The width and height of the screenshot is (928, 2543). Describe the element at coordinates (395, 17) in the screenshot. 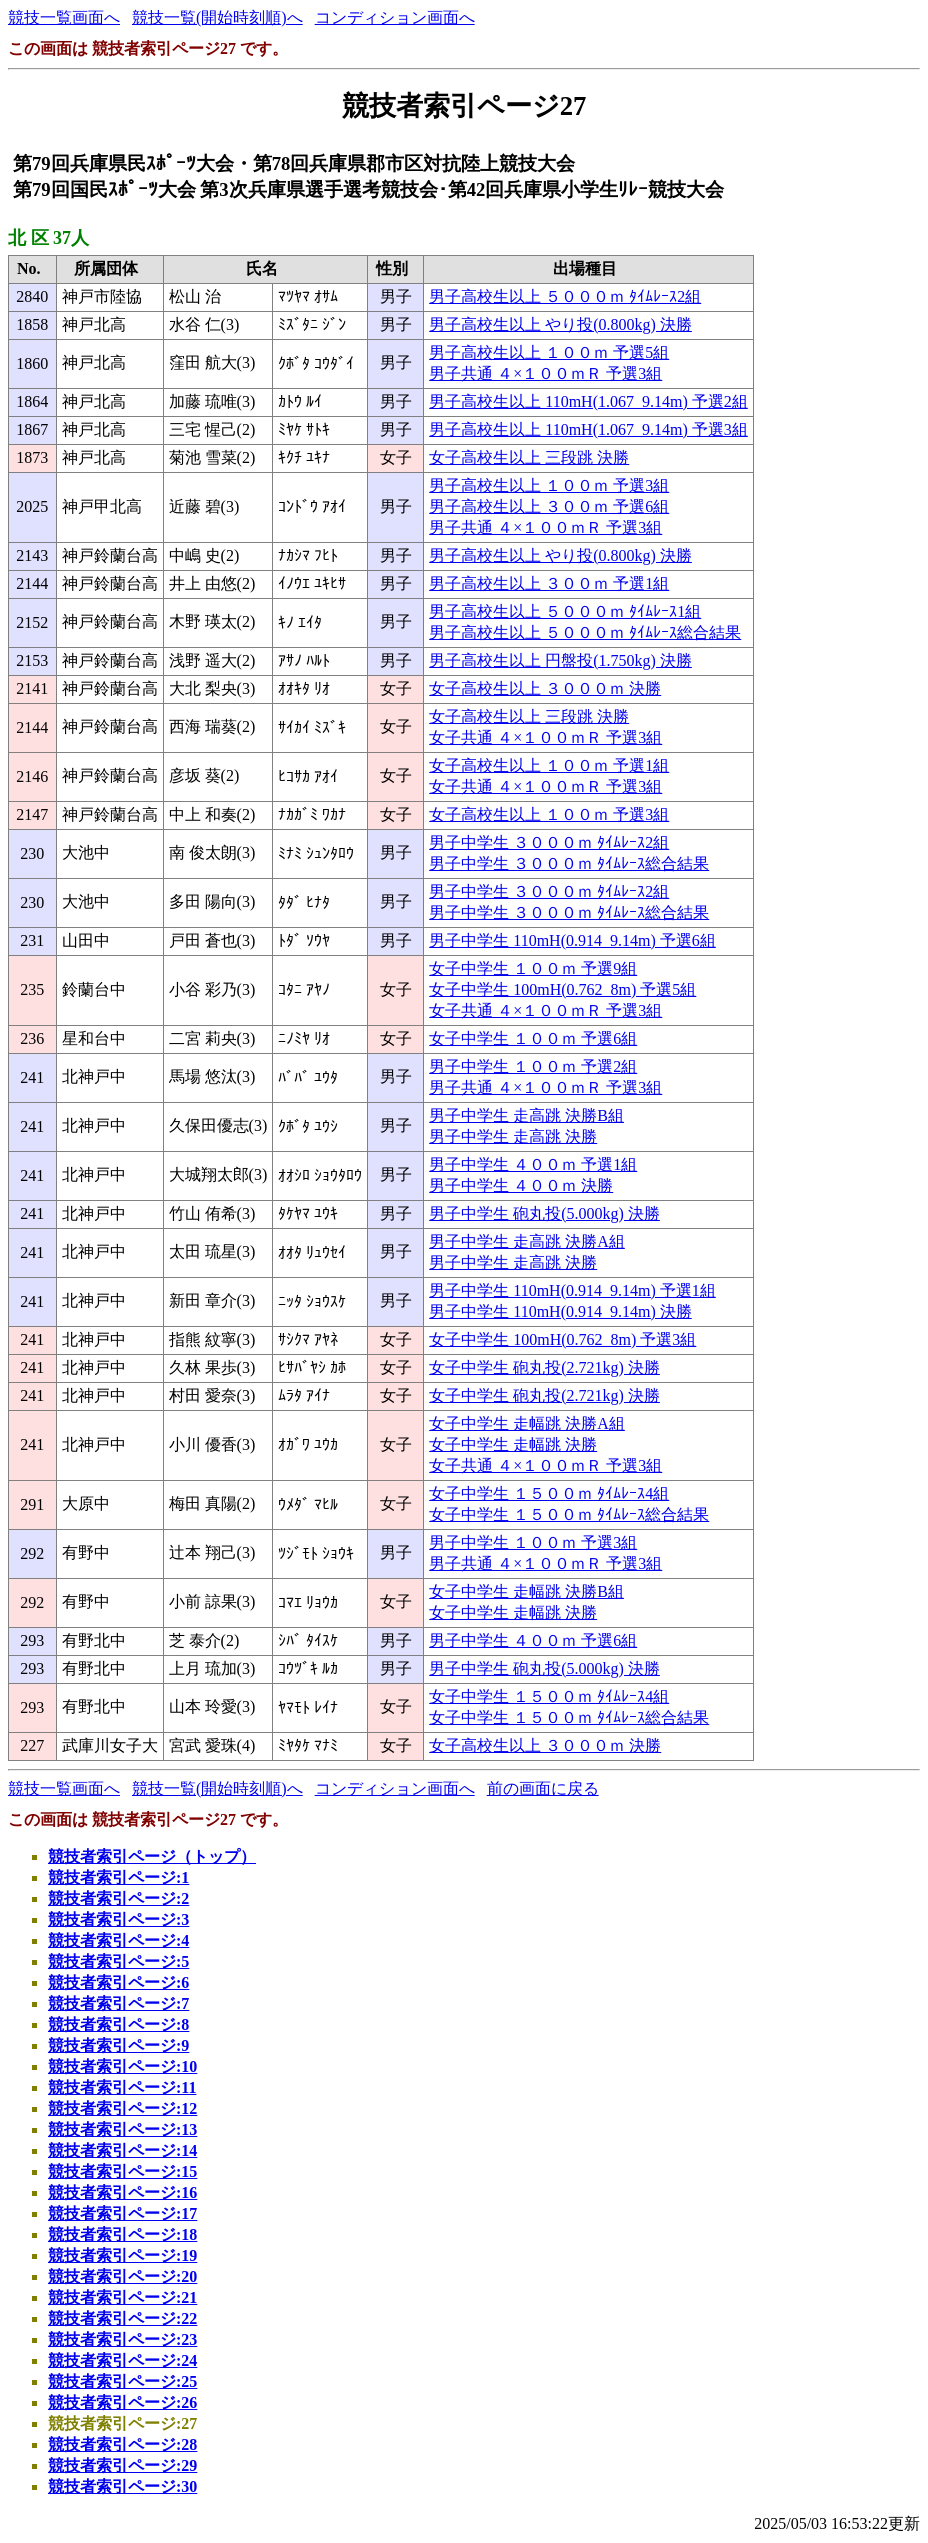

I see `コンディション画面へ` at that location.